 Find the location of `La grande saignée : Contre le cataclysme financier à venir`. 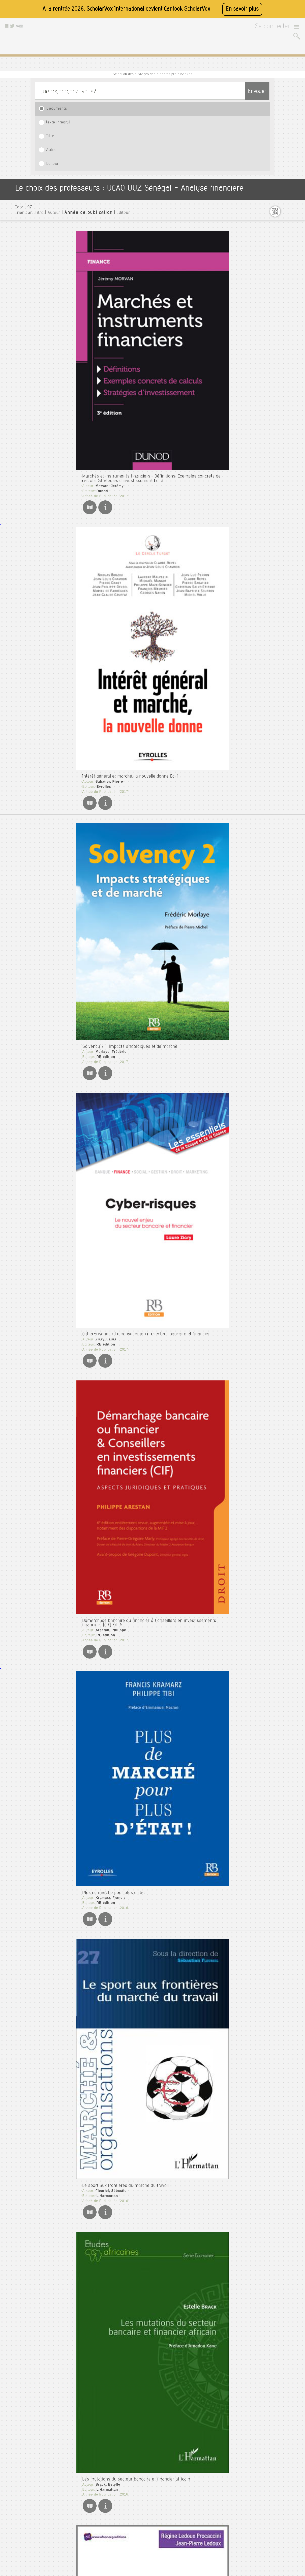

La grande saignée : Contre le cataclysme financier à venir is located at coordinates (118, 2231).